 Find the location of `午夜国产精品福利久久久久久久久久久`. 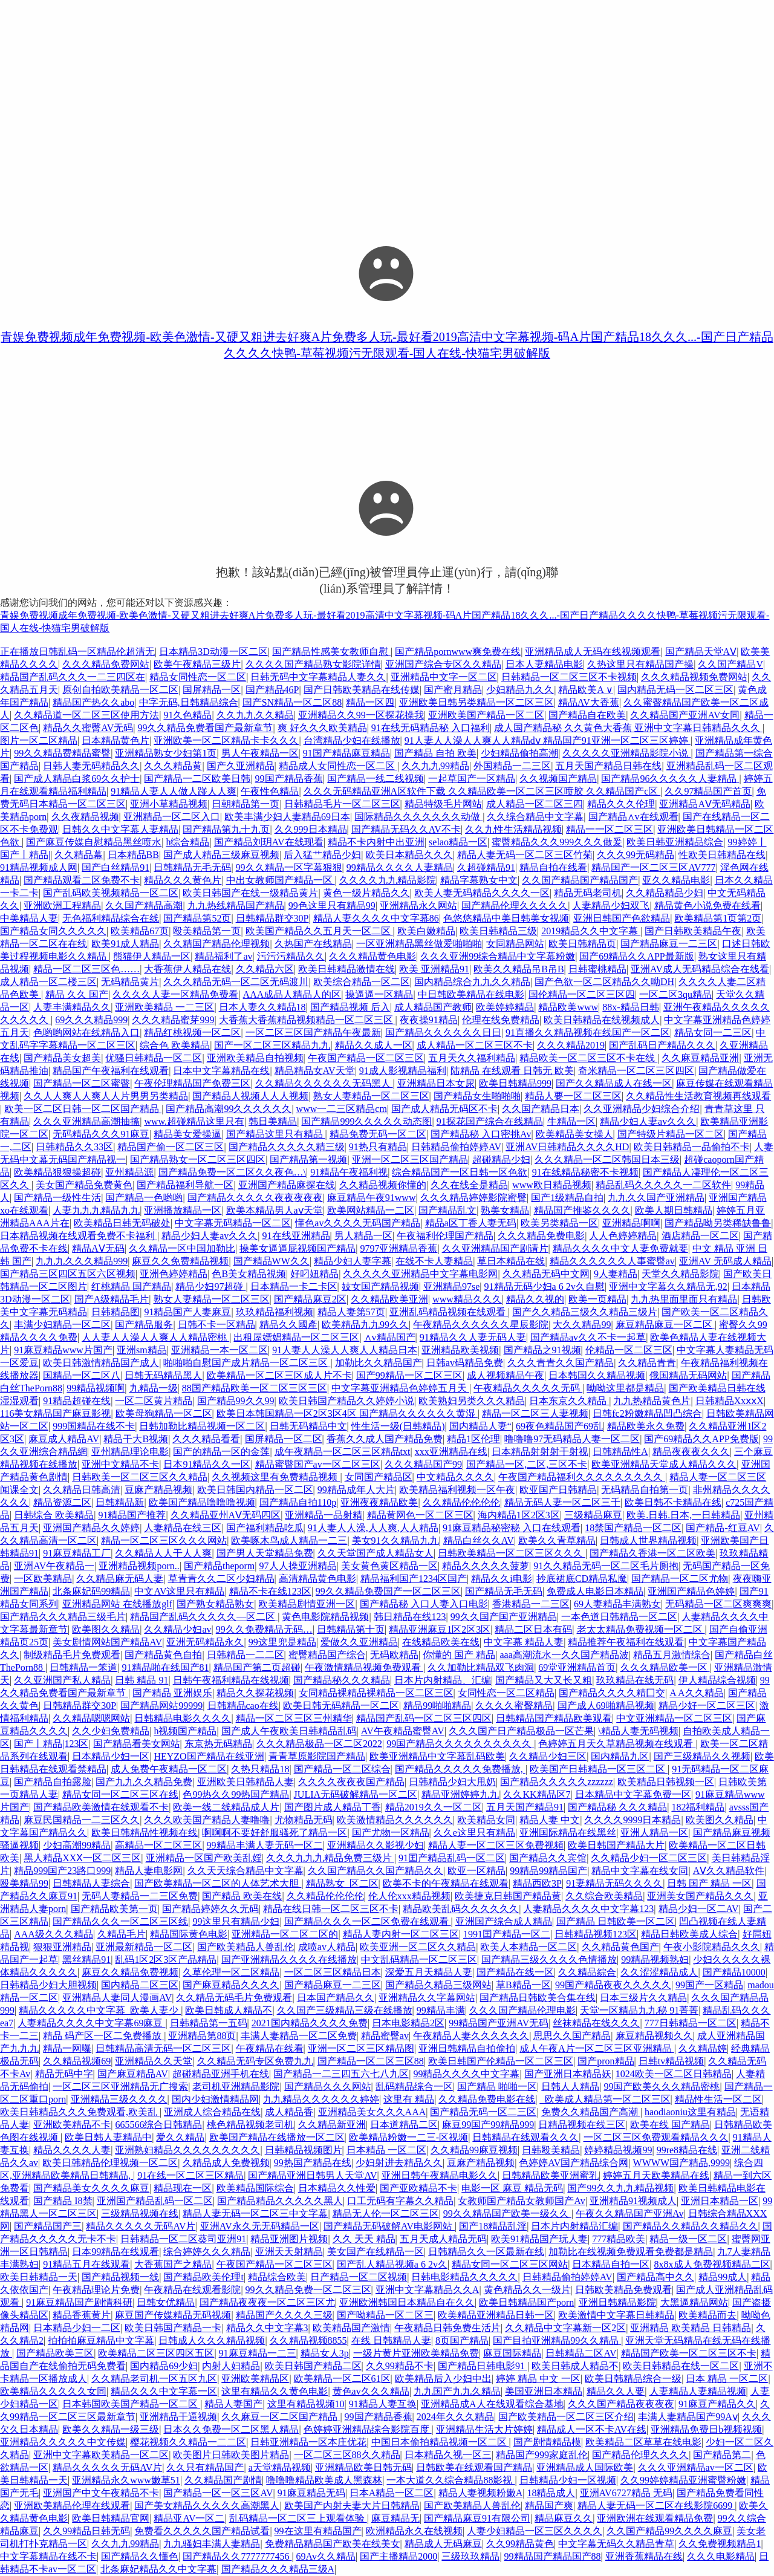

午夜国产精品福利久久久久久久久久久 is located at coordinates (581, 1477).